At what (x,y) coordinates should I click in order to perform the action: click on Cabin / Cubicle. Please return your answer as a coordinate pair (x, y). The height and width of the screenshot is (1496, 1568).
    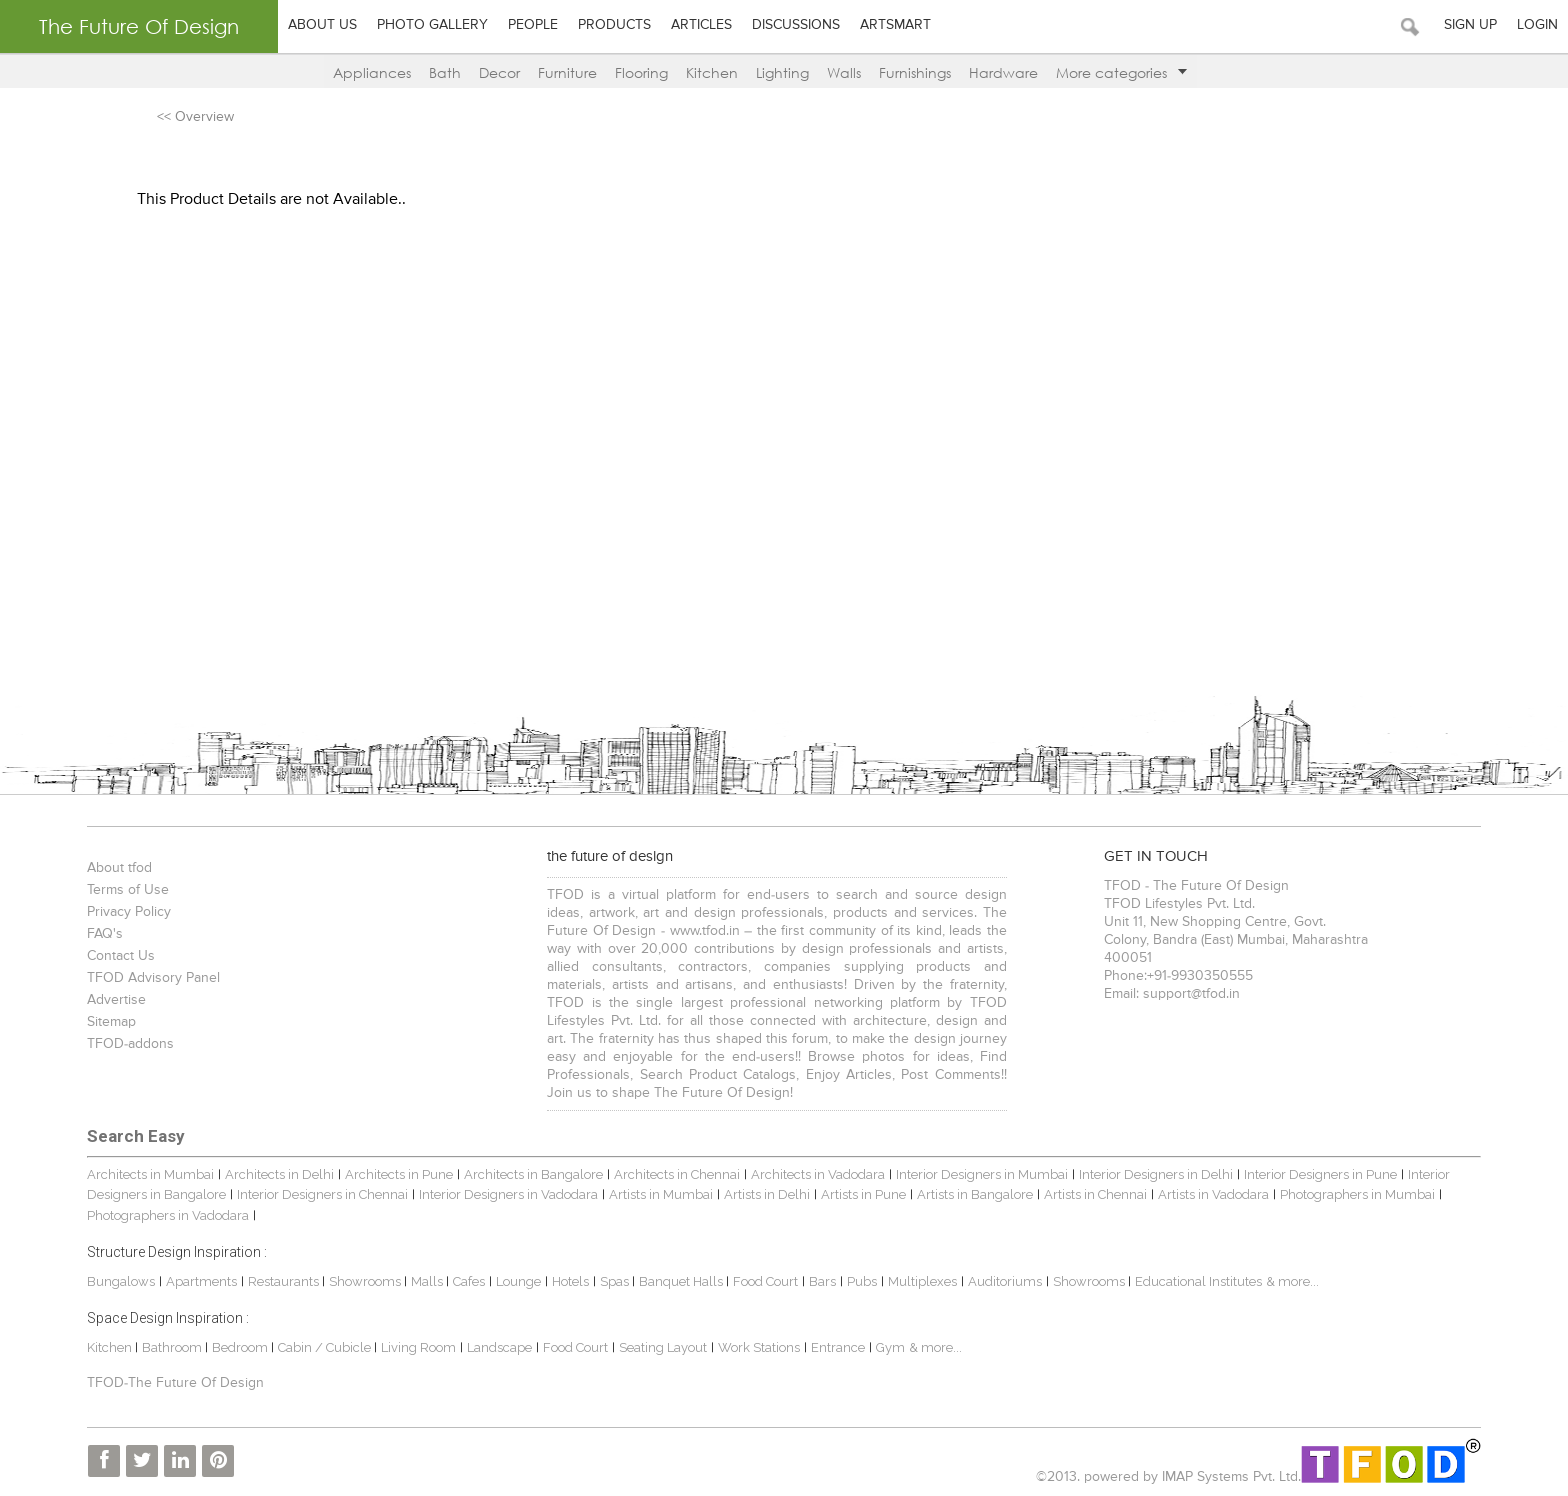
    Looking at the image, I should click on (326, 1347).